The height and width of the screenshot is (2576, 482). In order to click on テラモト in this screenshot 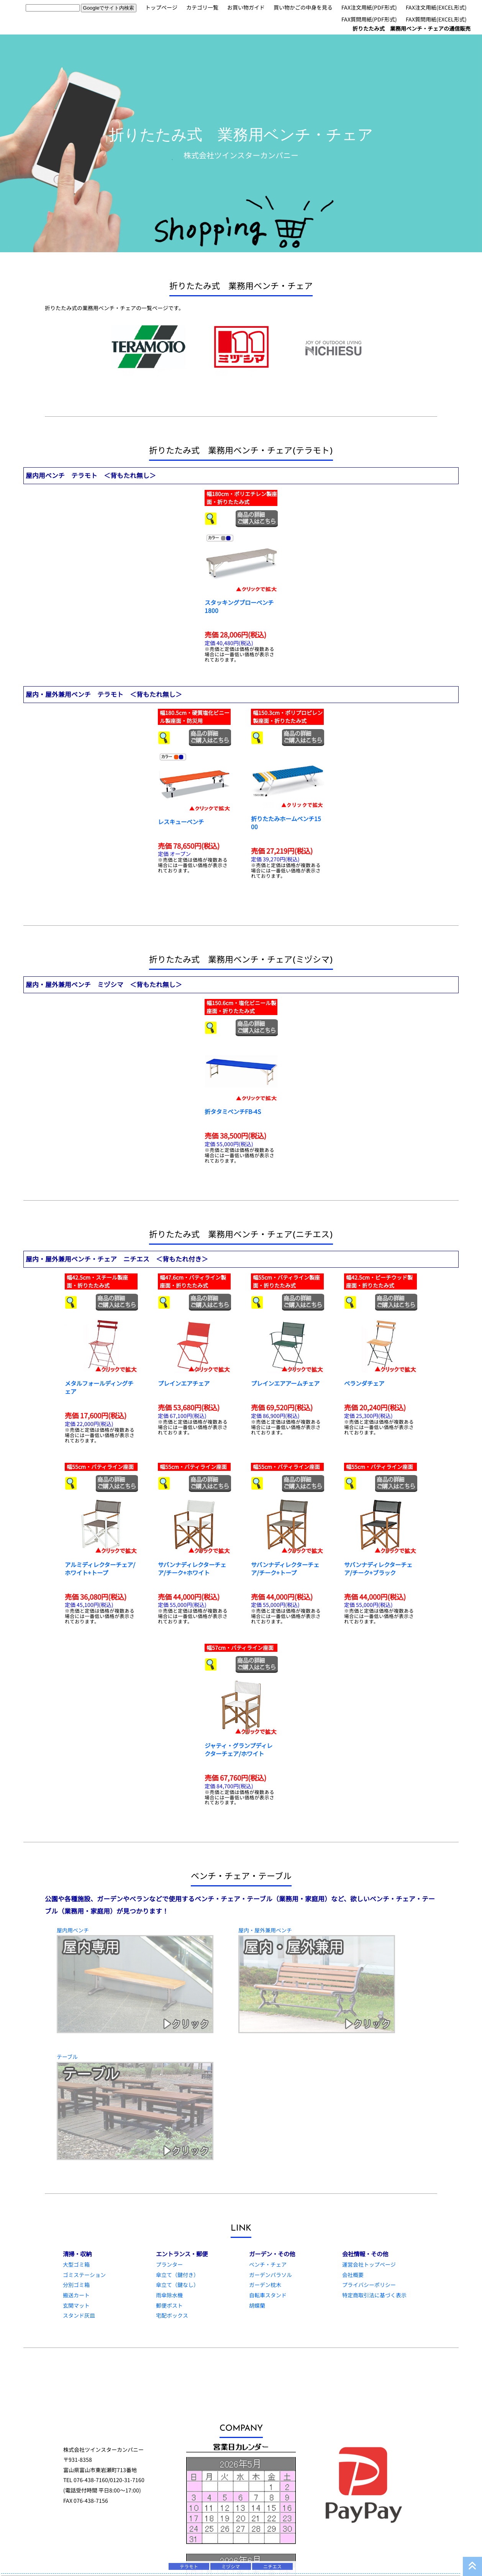, I will do `click(189, 2566)`.